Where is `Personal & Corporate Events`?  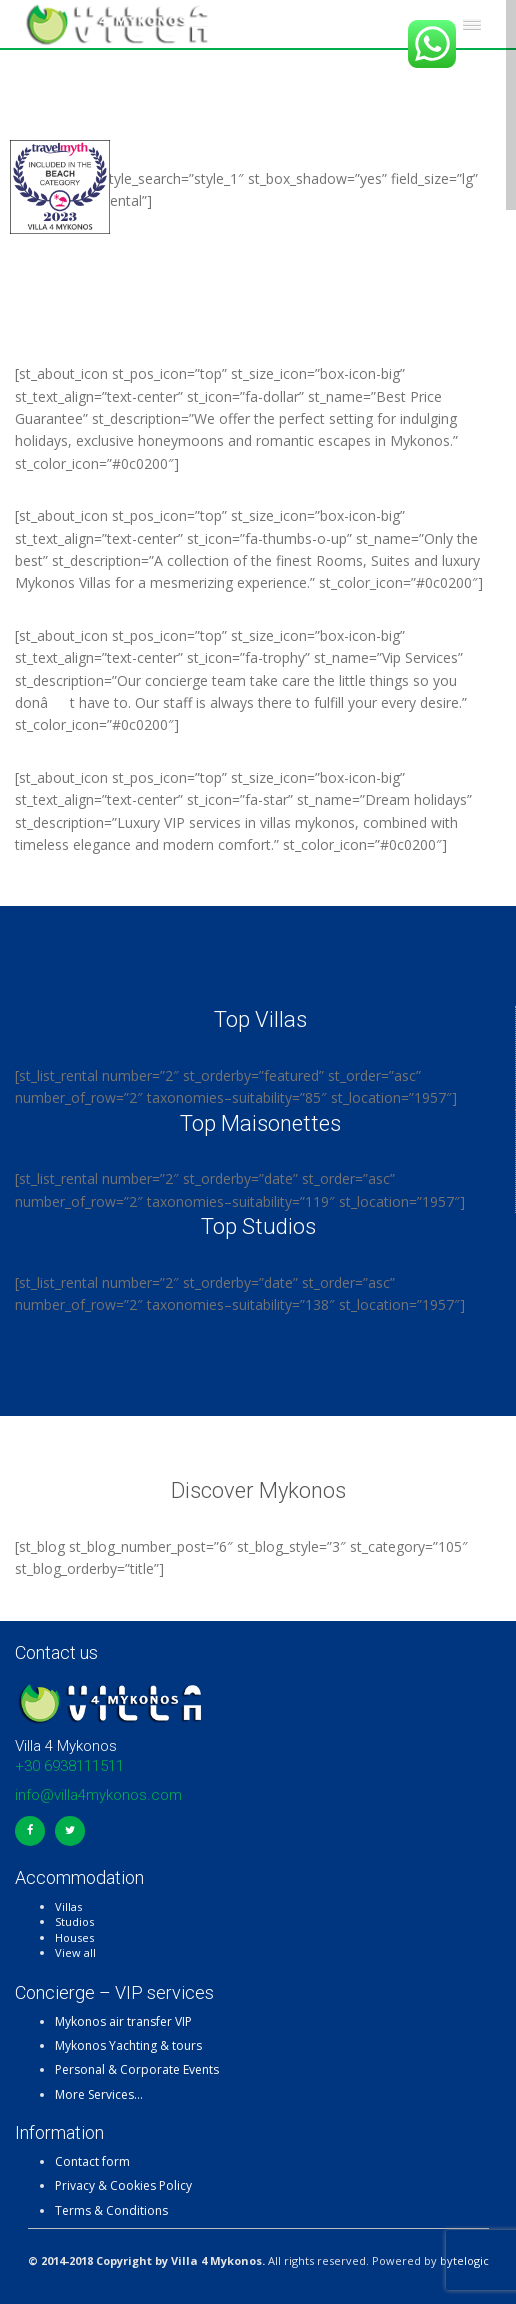
Personal & Corporate Events is located at coordinates (137, 2069).